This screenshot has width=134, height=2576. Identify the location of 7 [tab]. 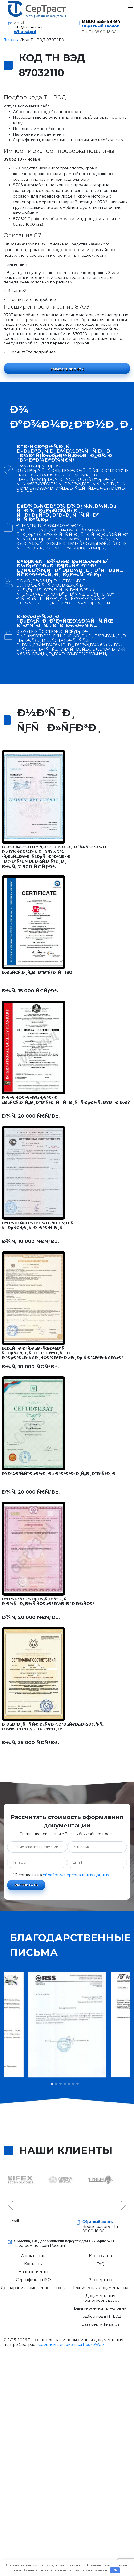
(77, 2084).